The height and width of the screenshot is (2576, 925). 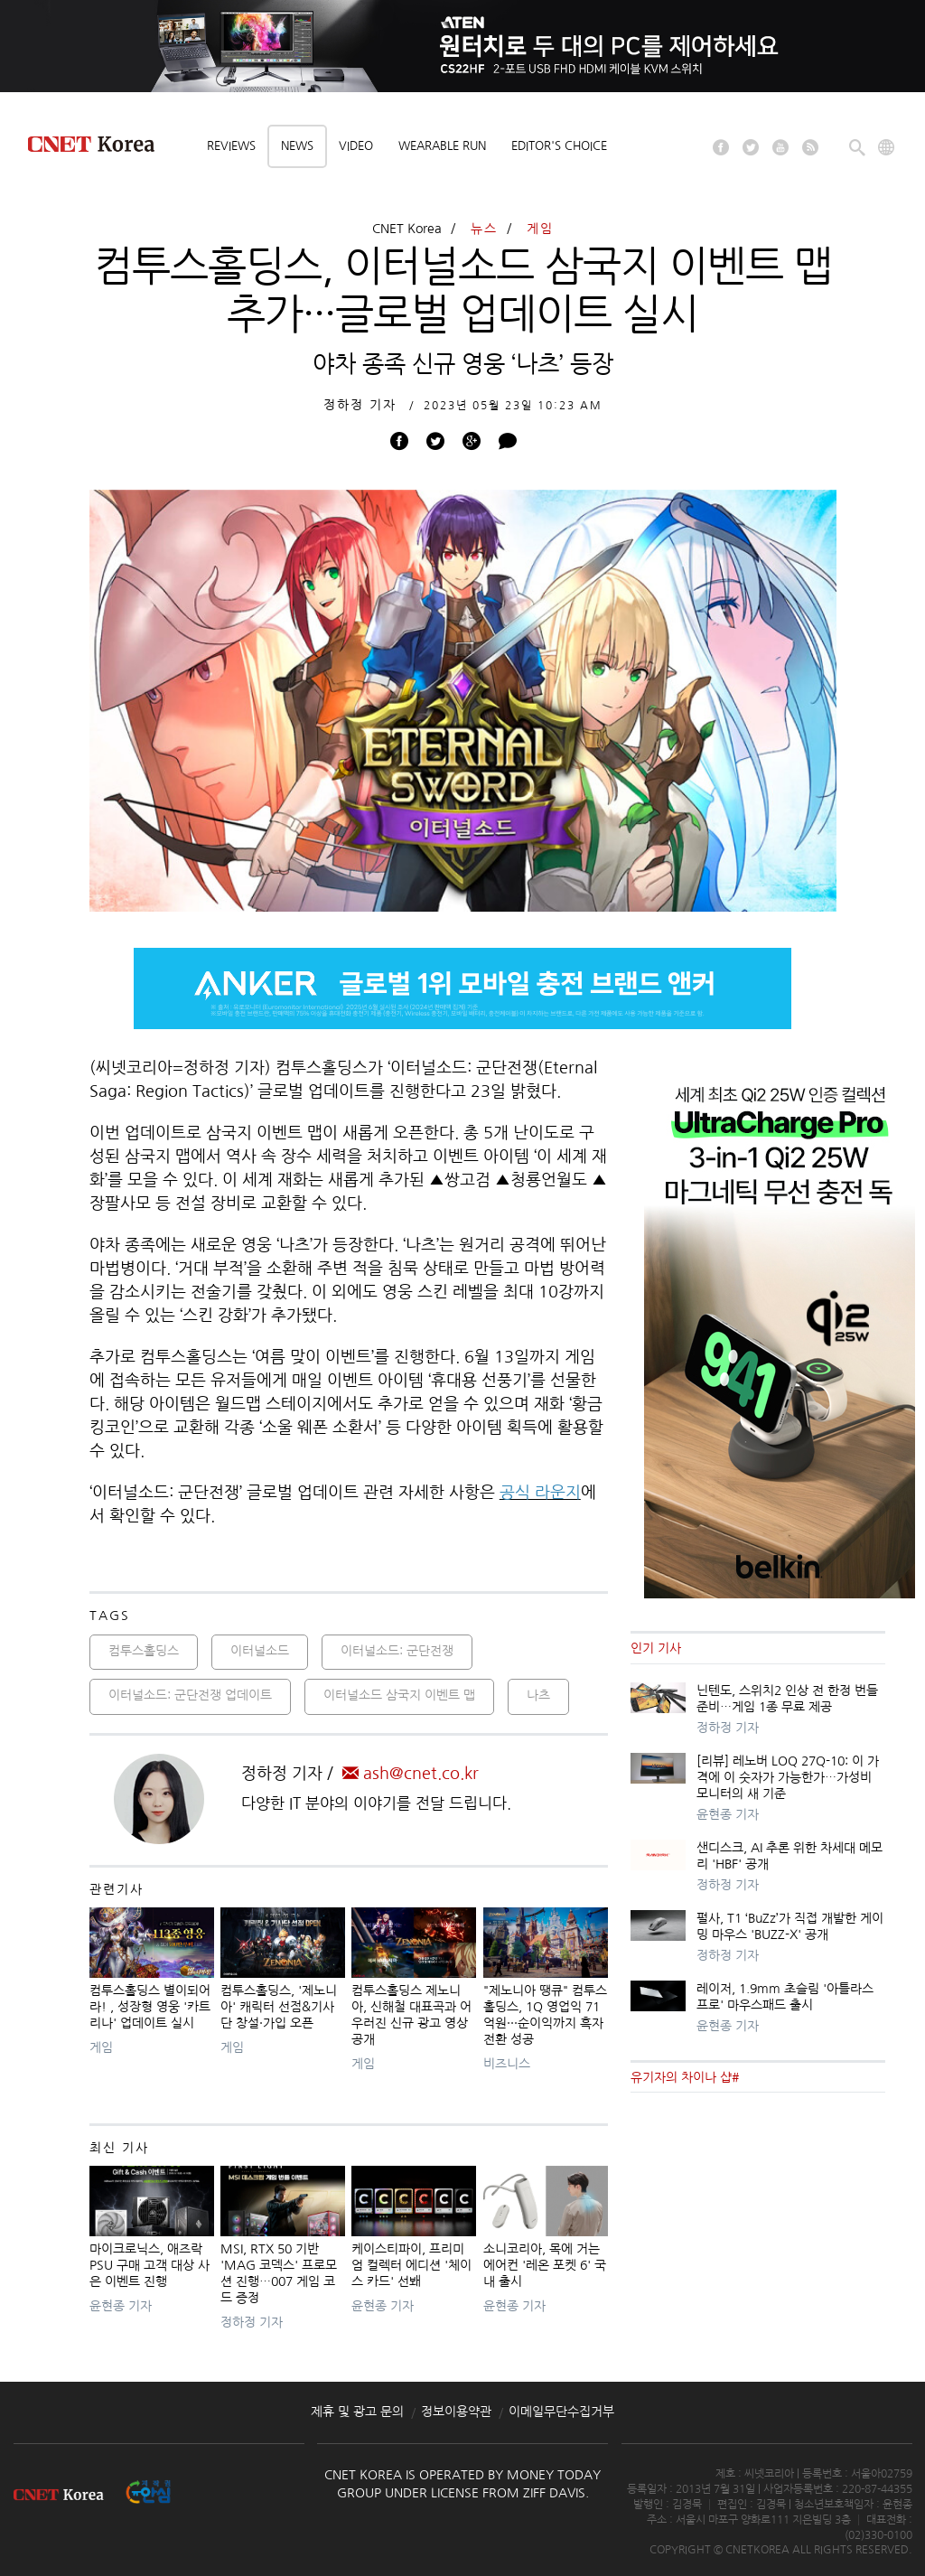 What do you see at coordinates (231, 146) in the screenshot?
I see `Reviews` at bounding box center [231, 146].